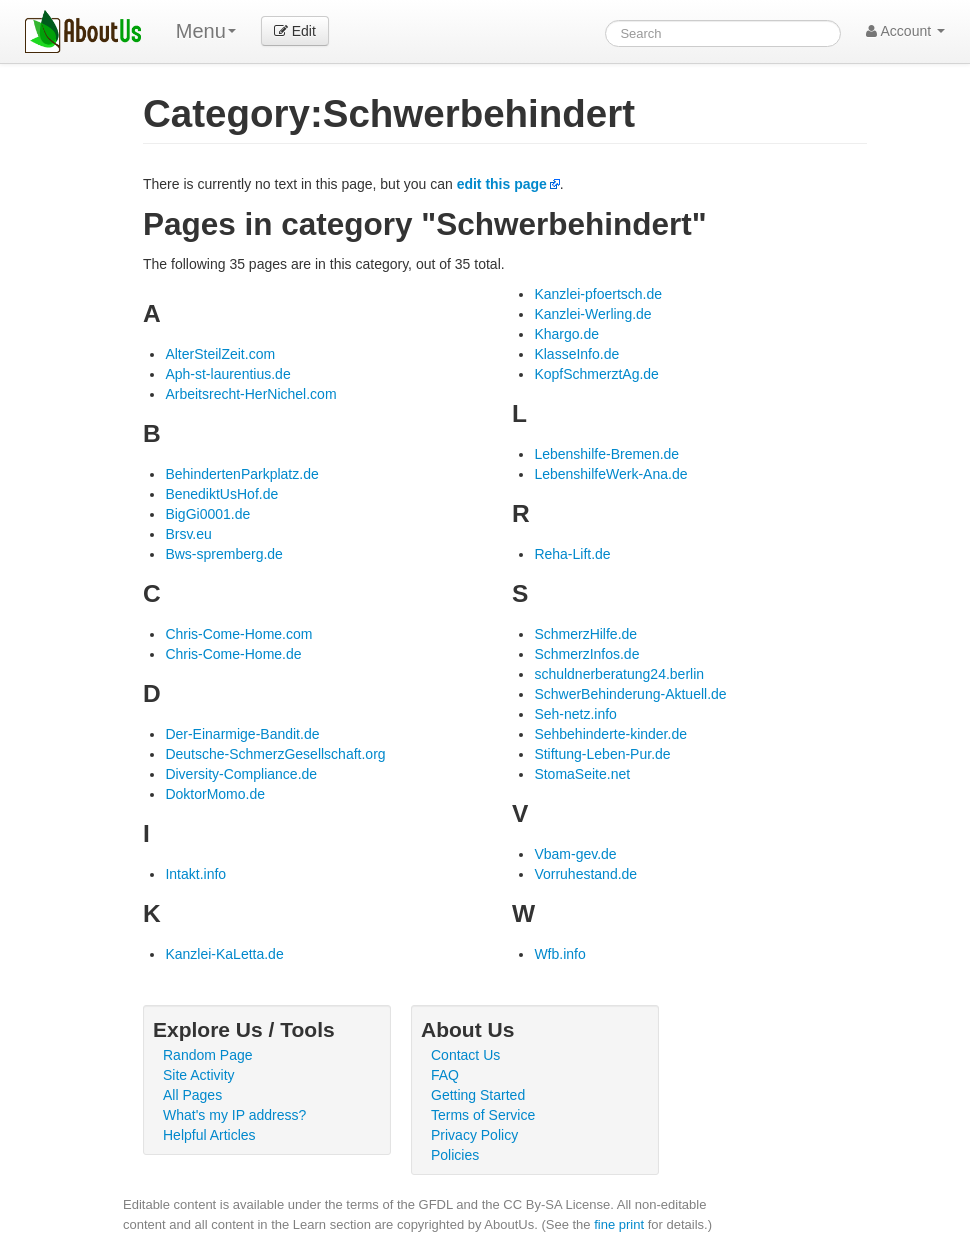 The width and height of the screenshot is (970, 1255). I want to click on Kanzlei-pfoertsch.de, so click(598, 294).